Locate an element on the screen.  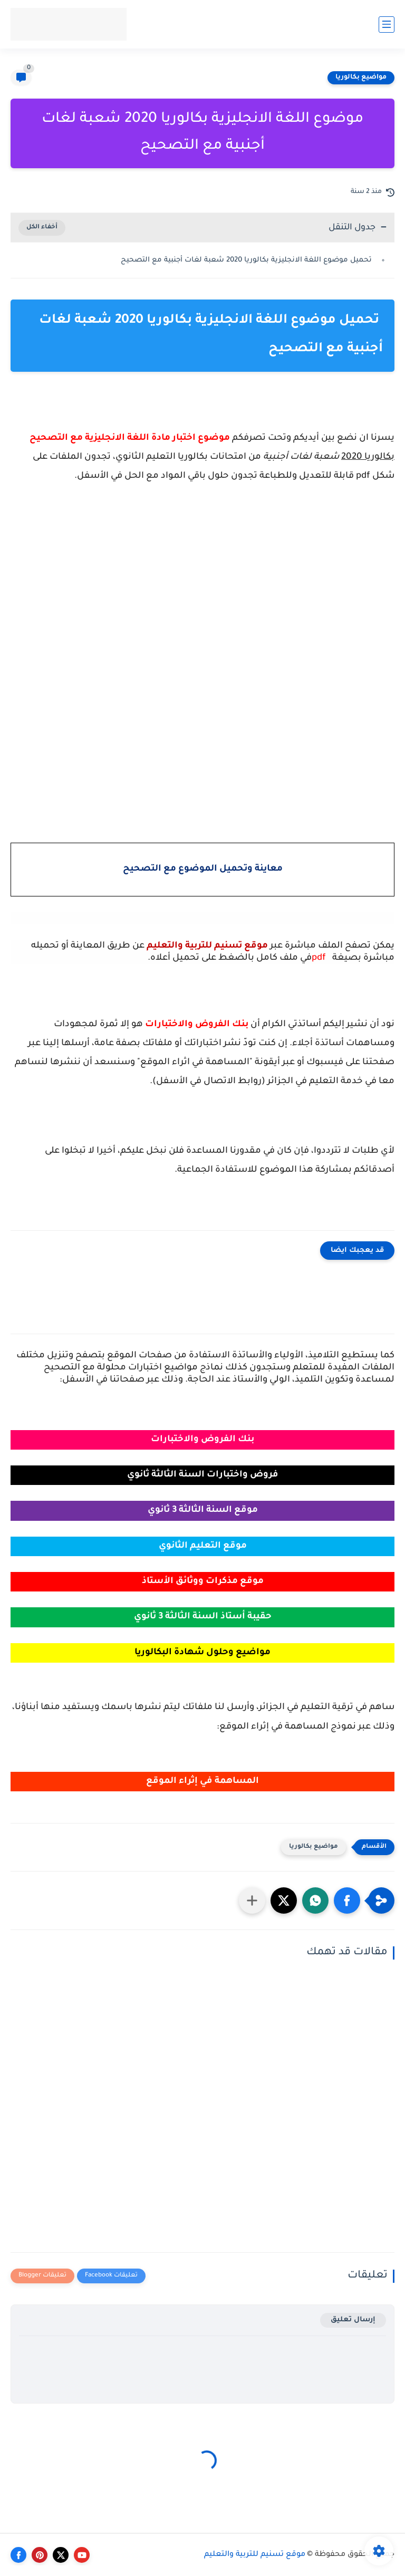
[القائمة الرئيسي] is located at coordinates (386, 24).